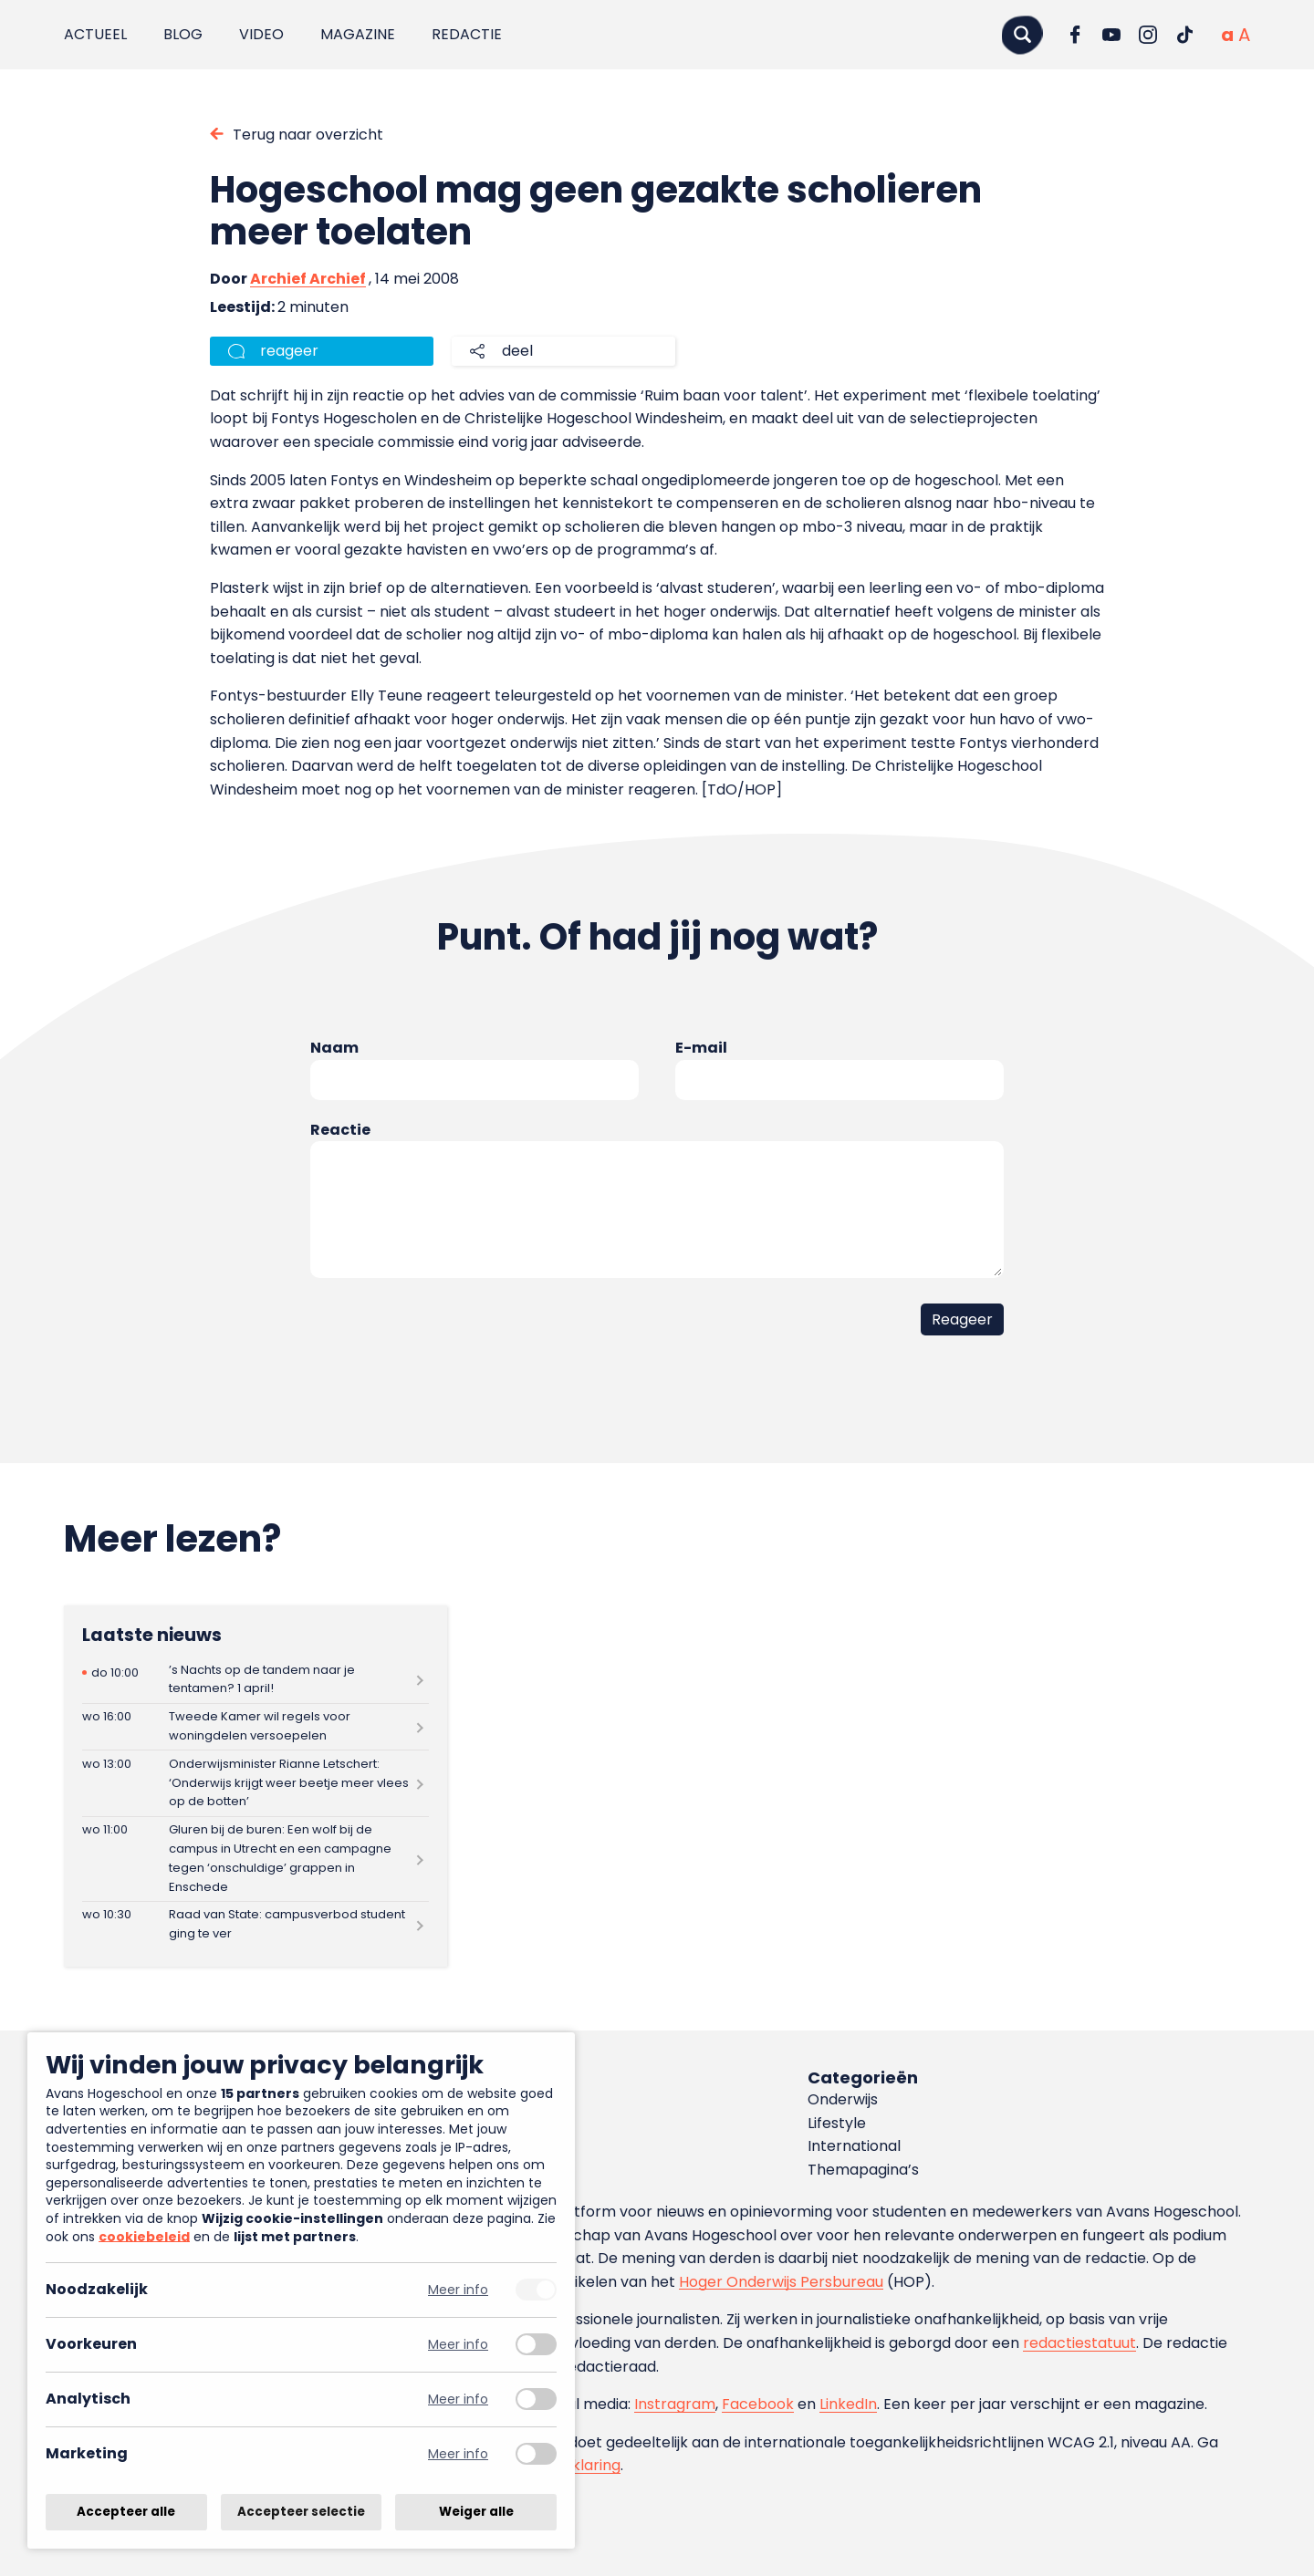  I want to click on Lifestyle, so click(837, 2123).